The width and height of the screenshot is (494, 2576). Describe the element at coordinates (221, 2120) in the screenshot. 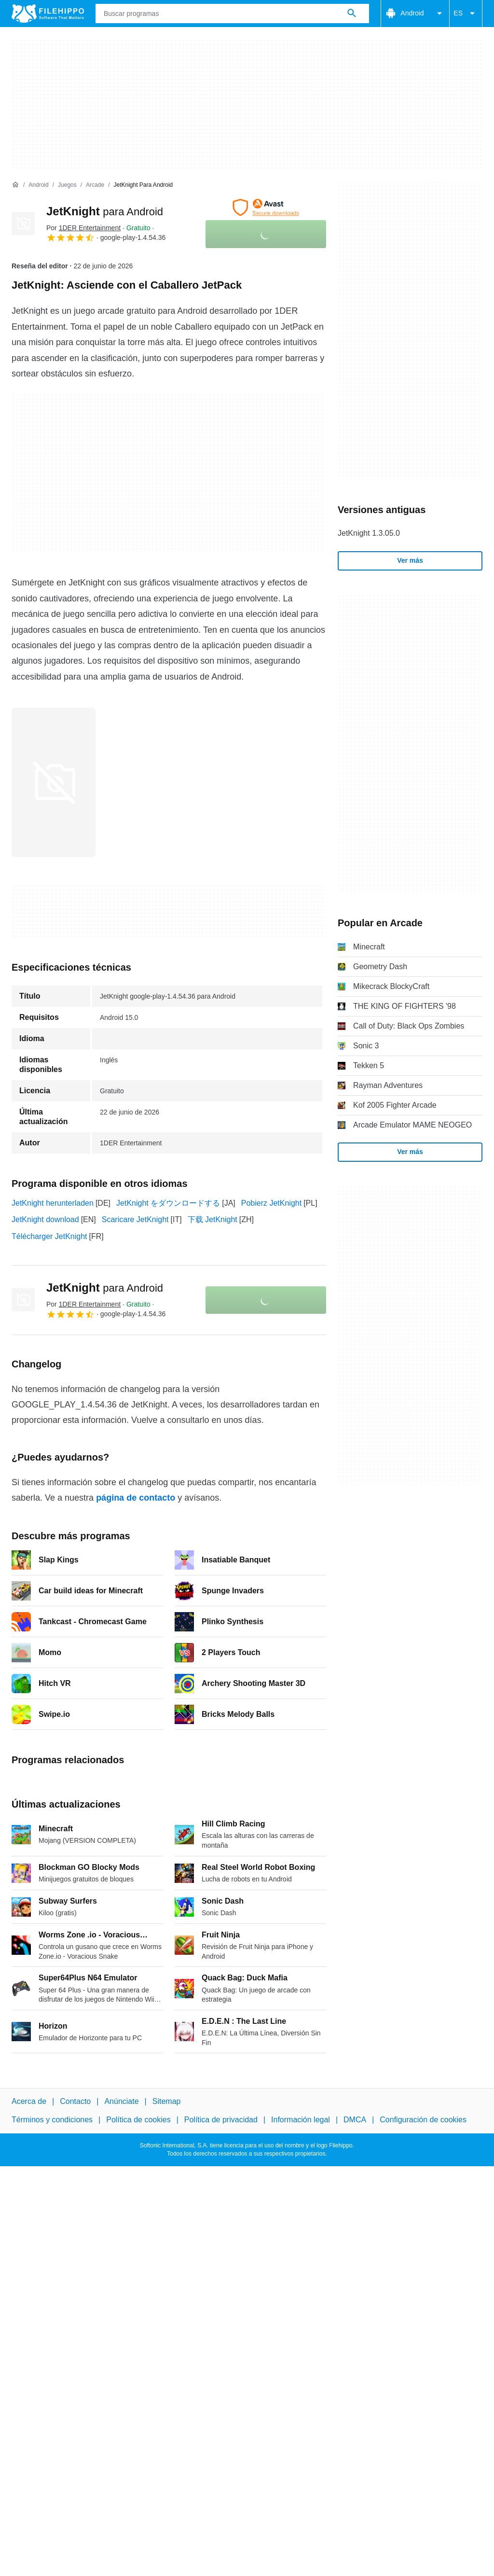

I see `Política de privacidad` at that location.